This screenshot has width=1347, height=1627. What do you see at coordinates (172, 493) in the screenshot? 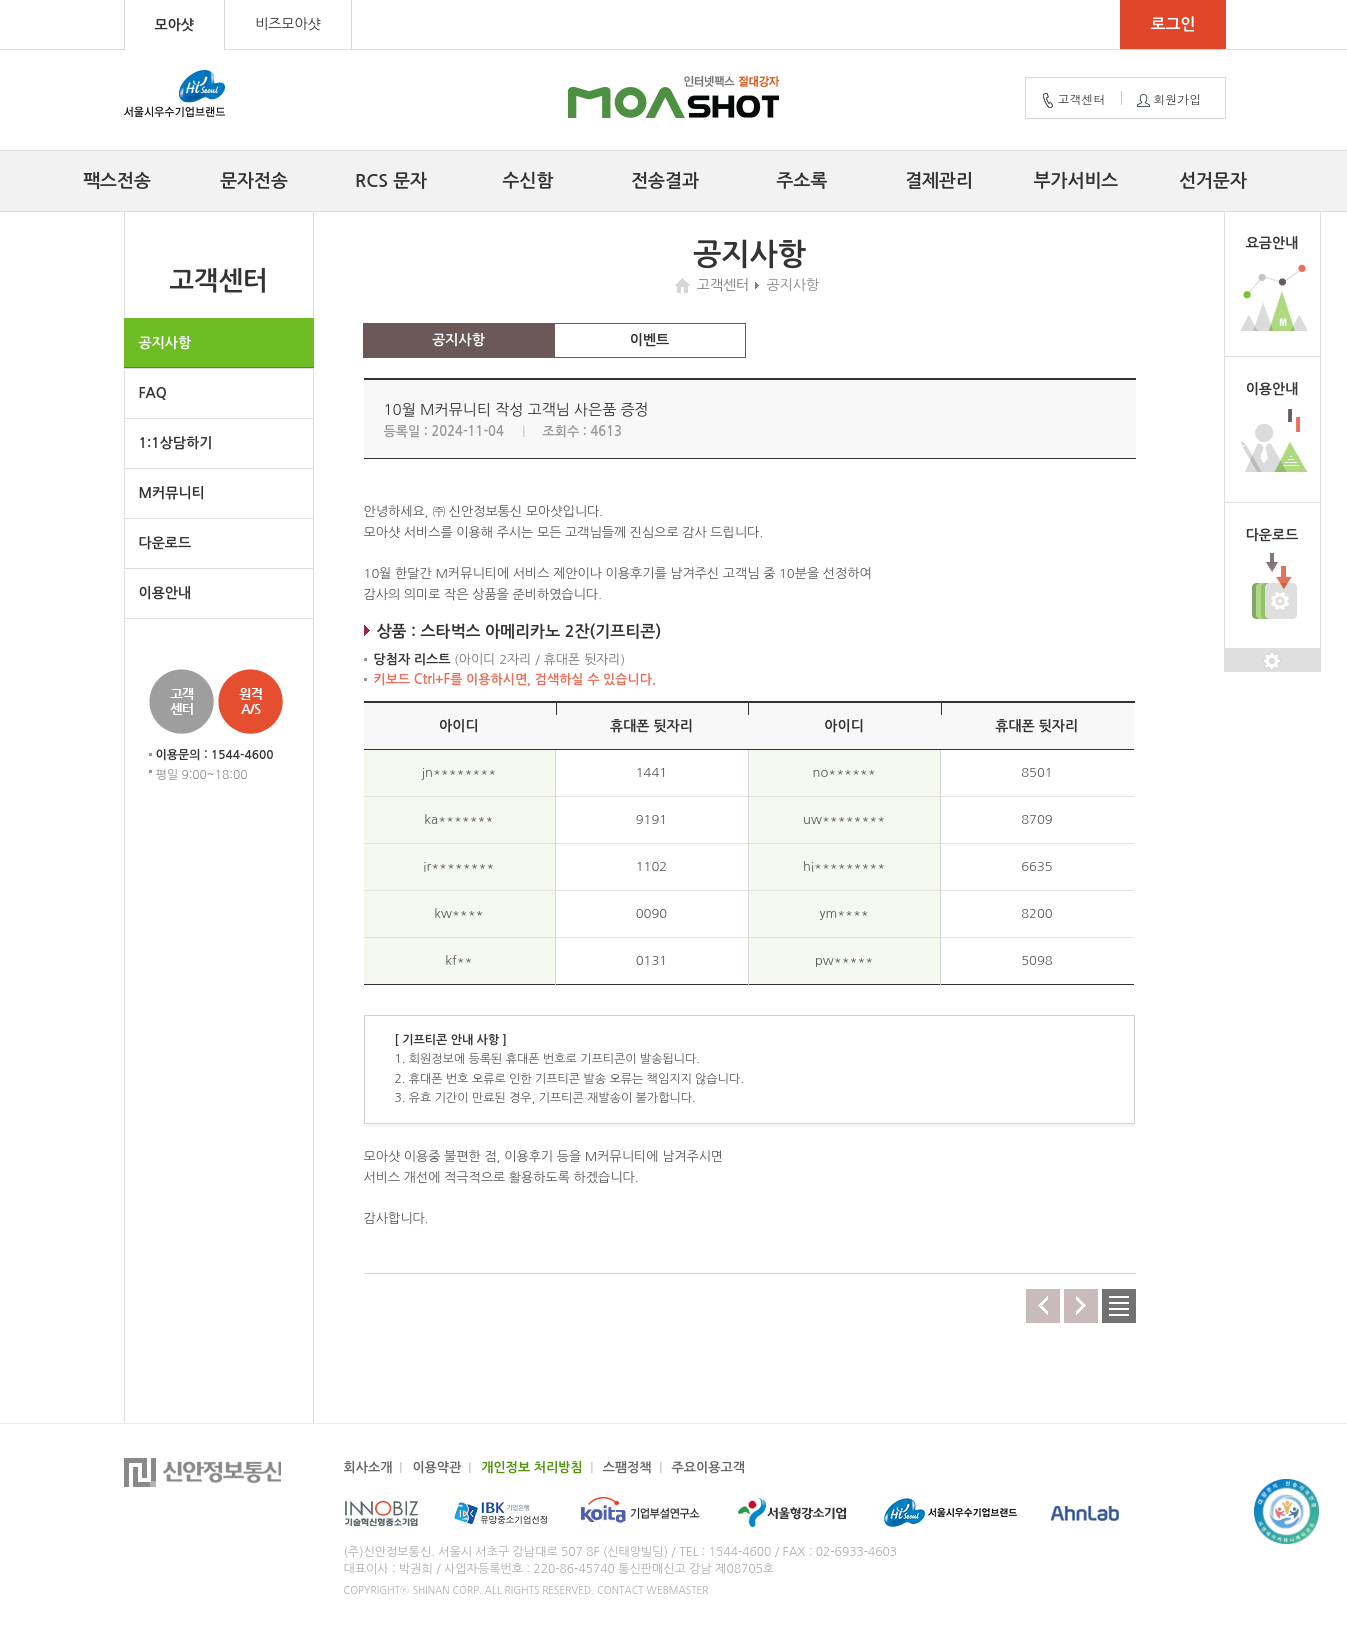
I see `M커뮤니티` at bounding box center [172, 493].